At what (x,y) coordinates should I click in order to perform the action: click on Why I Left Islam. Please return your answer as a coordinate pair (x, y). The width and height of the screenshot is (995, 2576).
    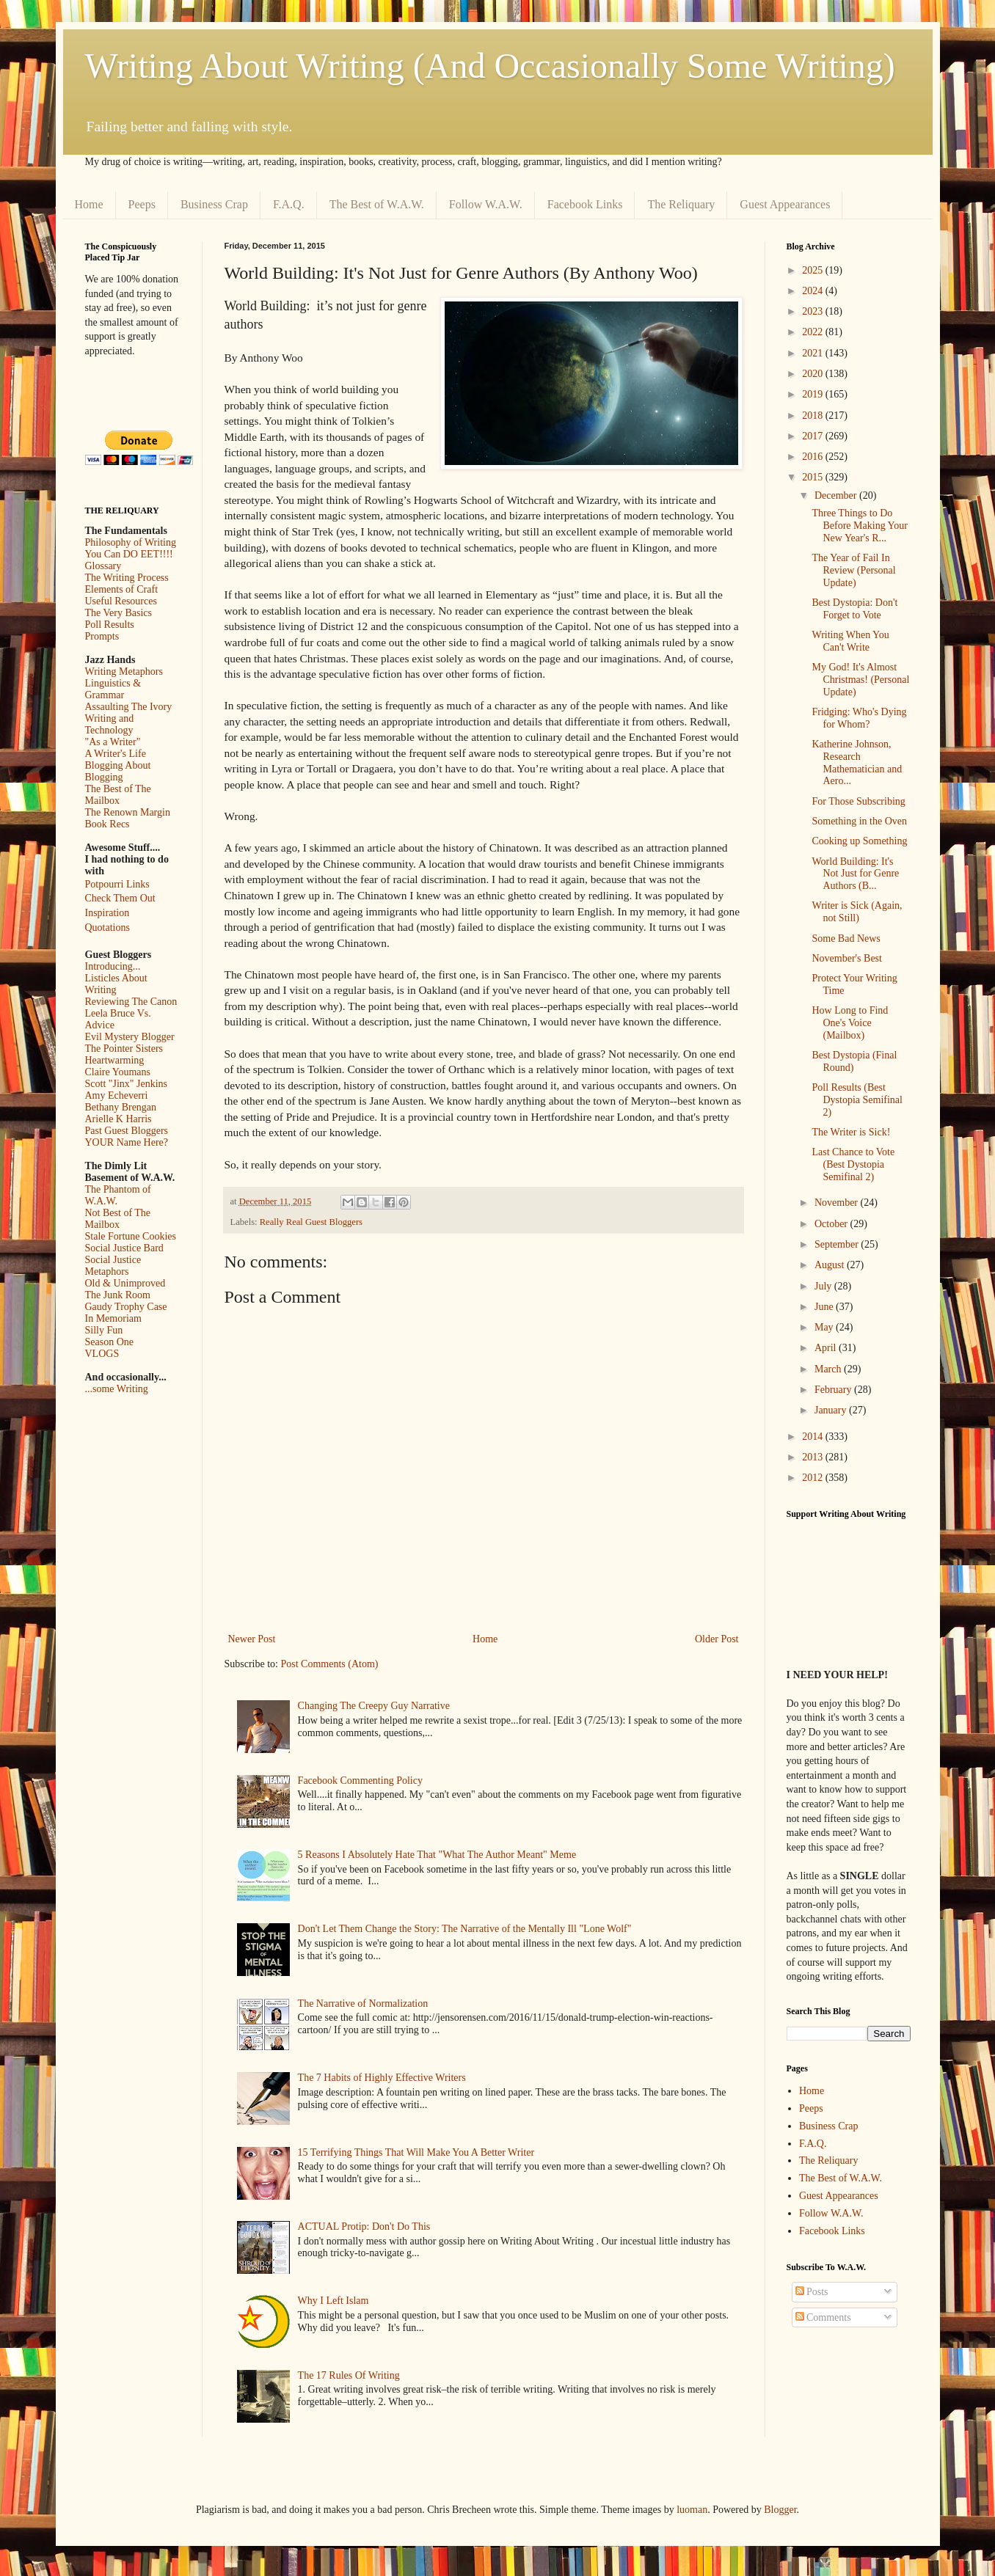
    Looking at the image, I should click on (333, 2300).